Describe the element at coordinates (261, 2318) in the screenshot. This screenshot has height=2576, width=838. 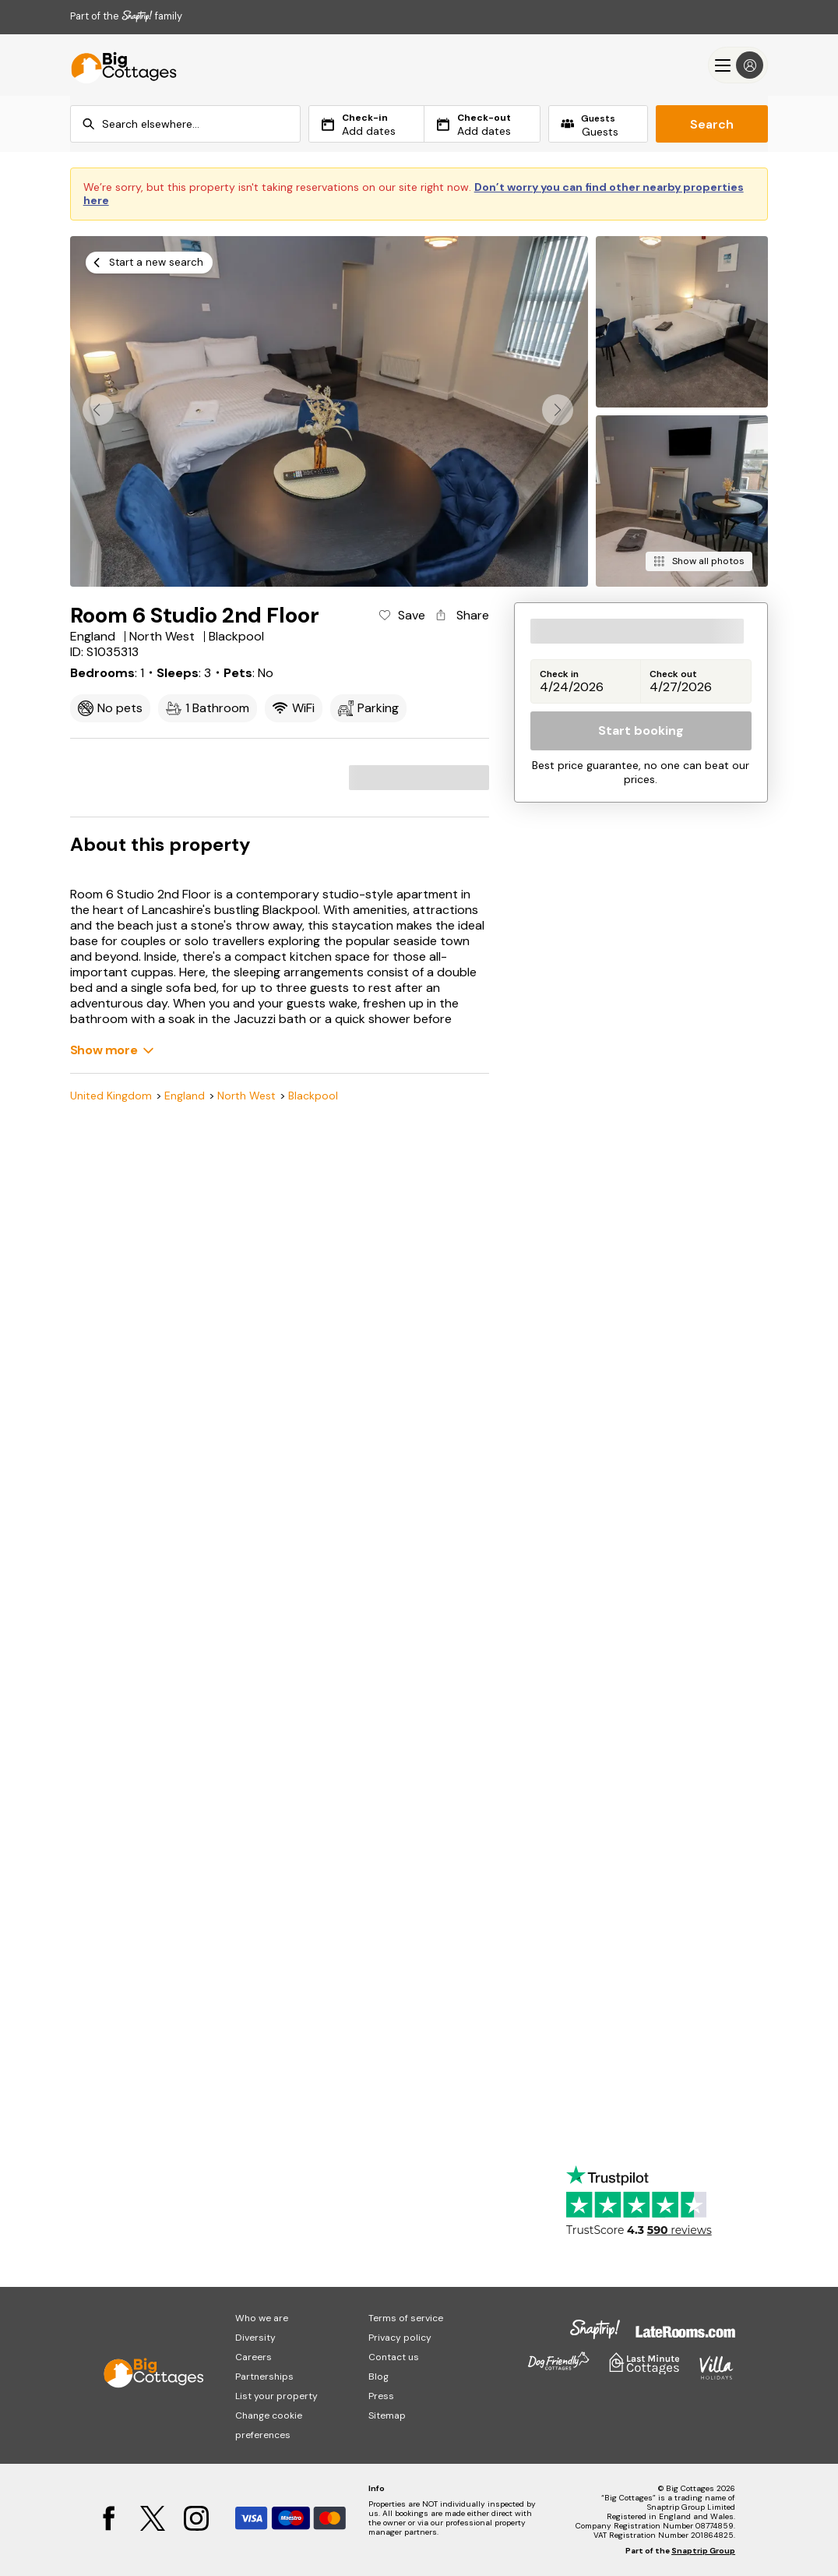
I see `Who we are` at that location.